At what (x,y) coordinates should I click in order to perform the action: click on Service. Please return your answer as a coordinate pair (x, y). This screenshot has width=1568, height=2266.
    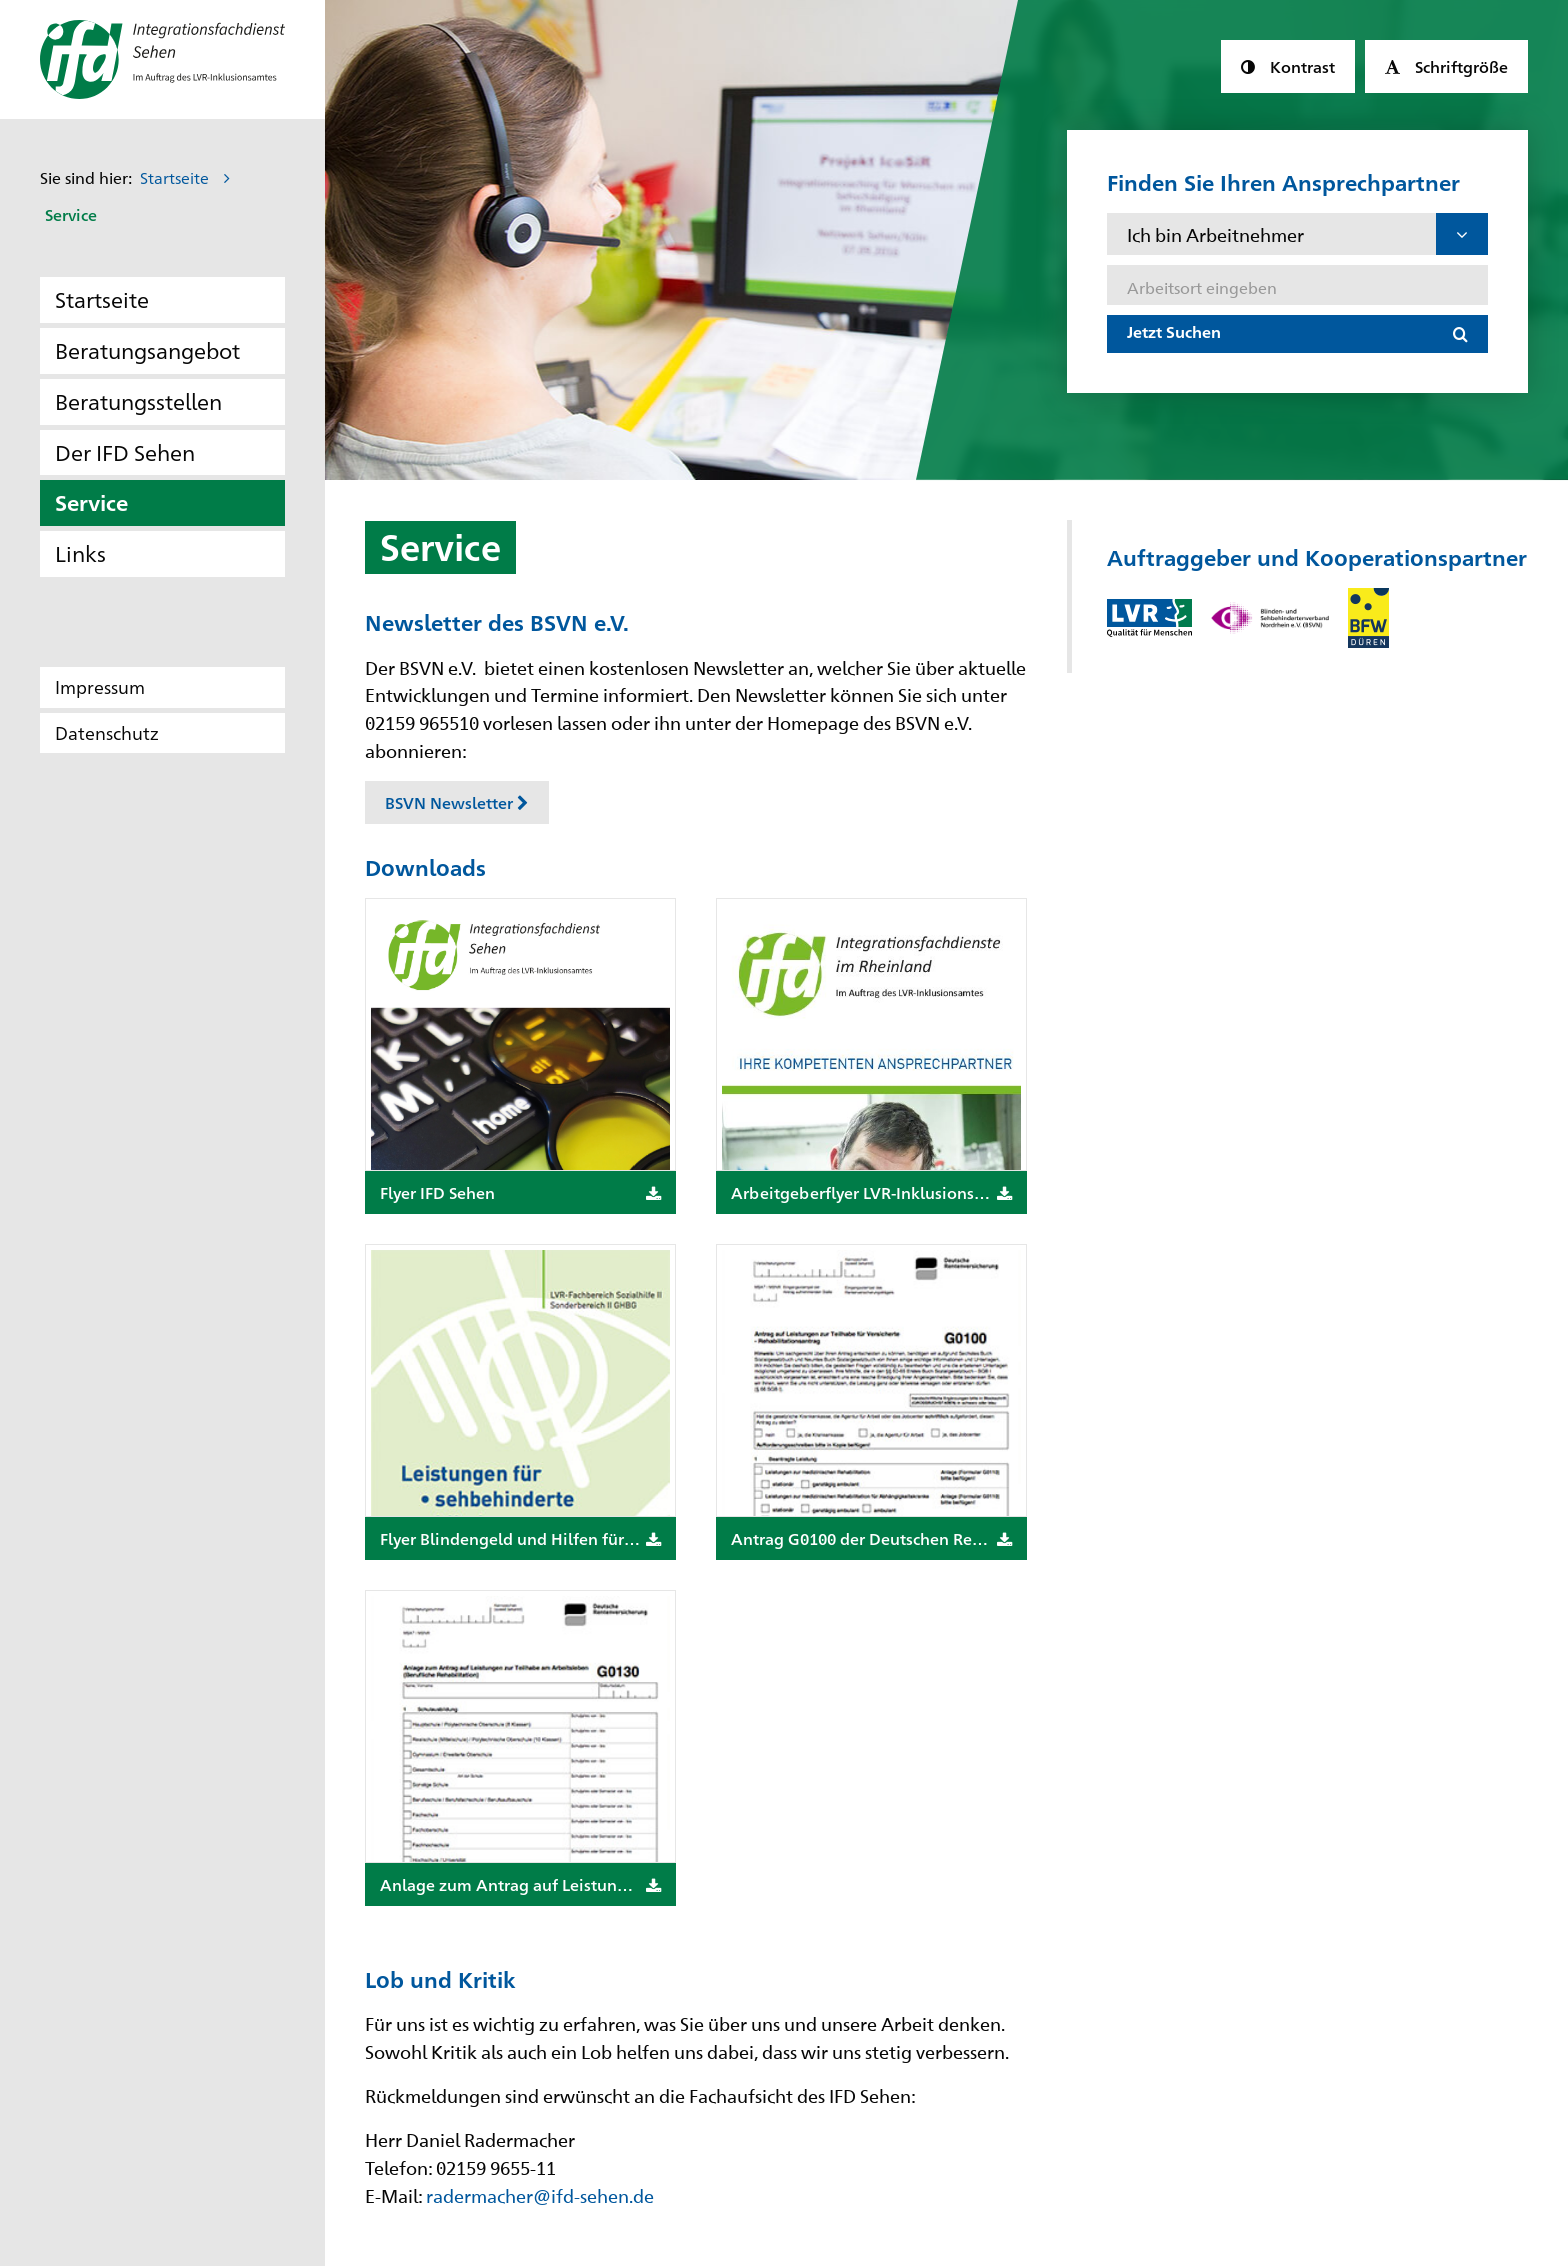
    Looking at the image, I should click on (91, 501).